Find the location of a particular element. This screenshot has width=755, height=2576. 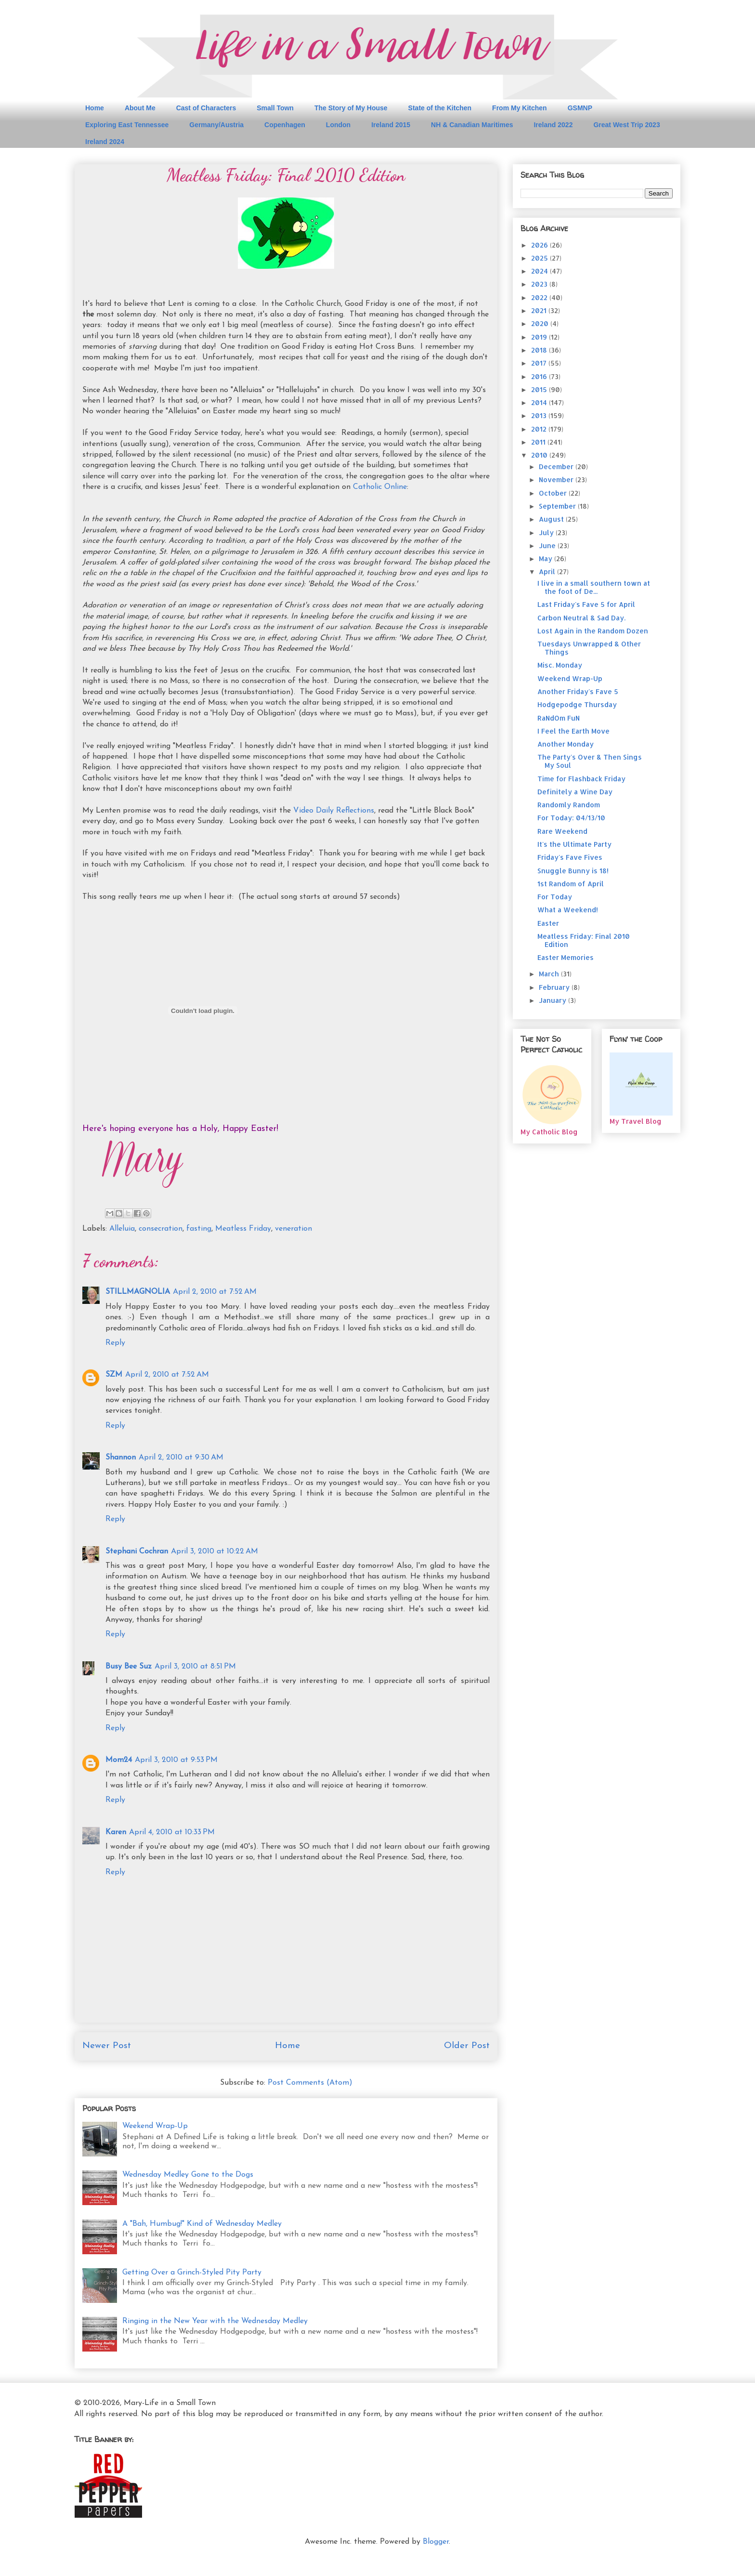

Another Friday's Fave 5 is located at coordinates (577, 691).